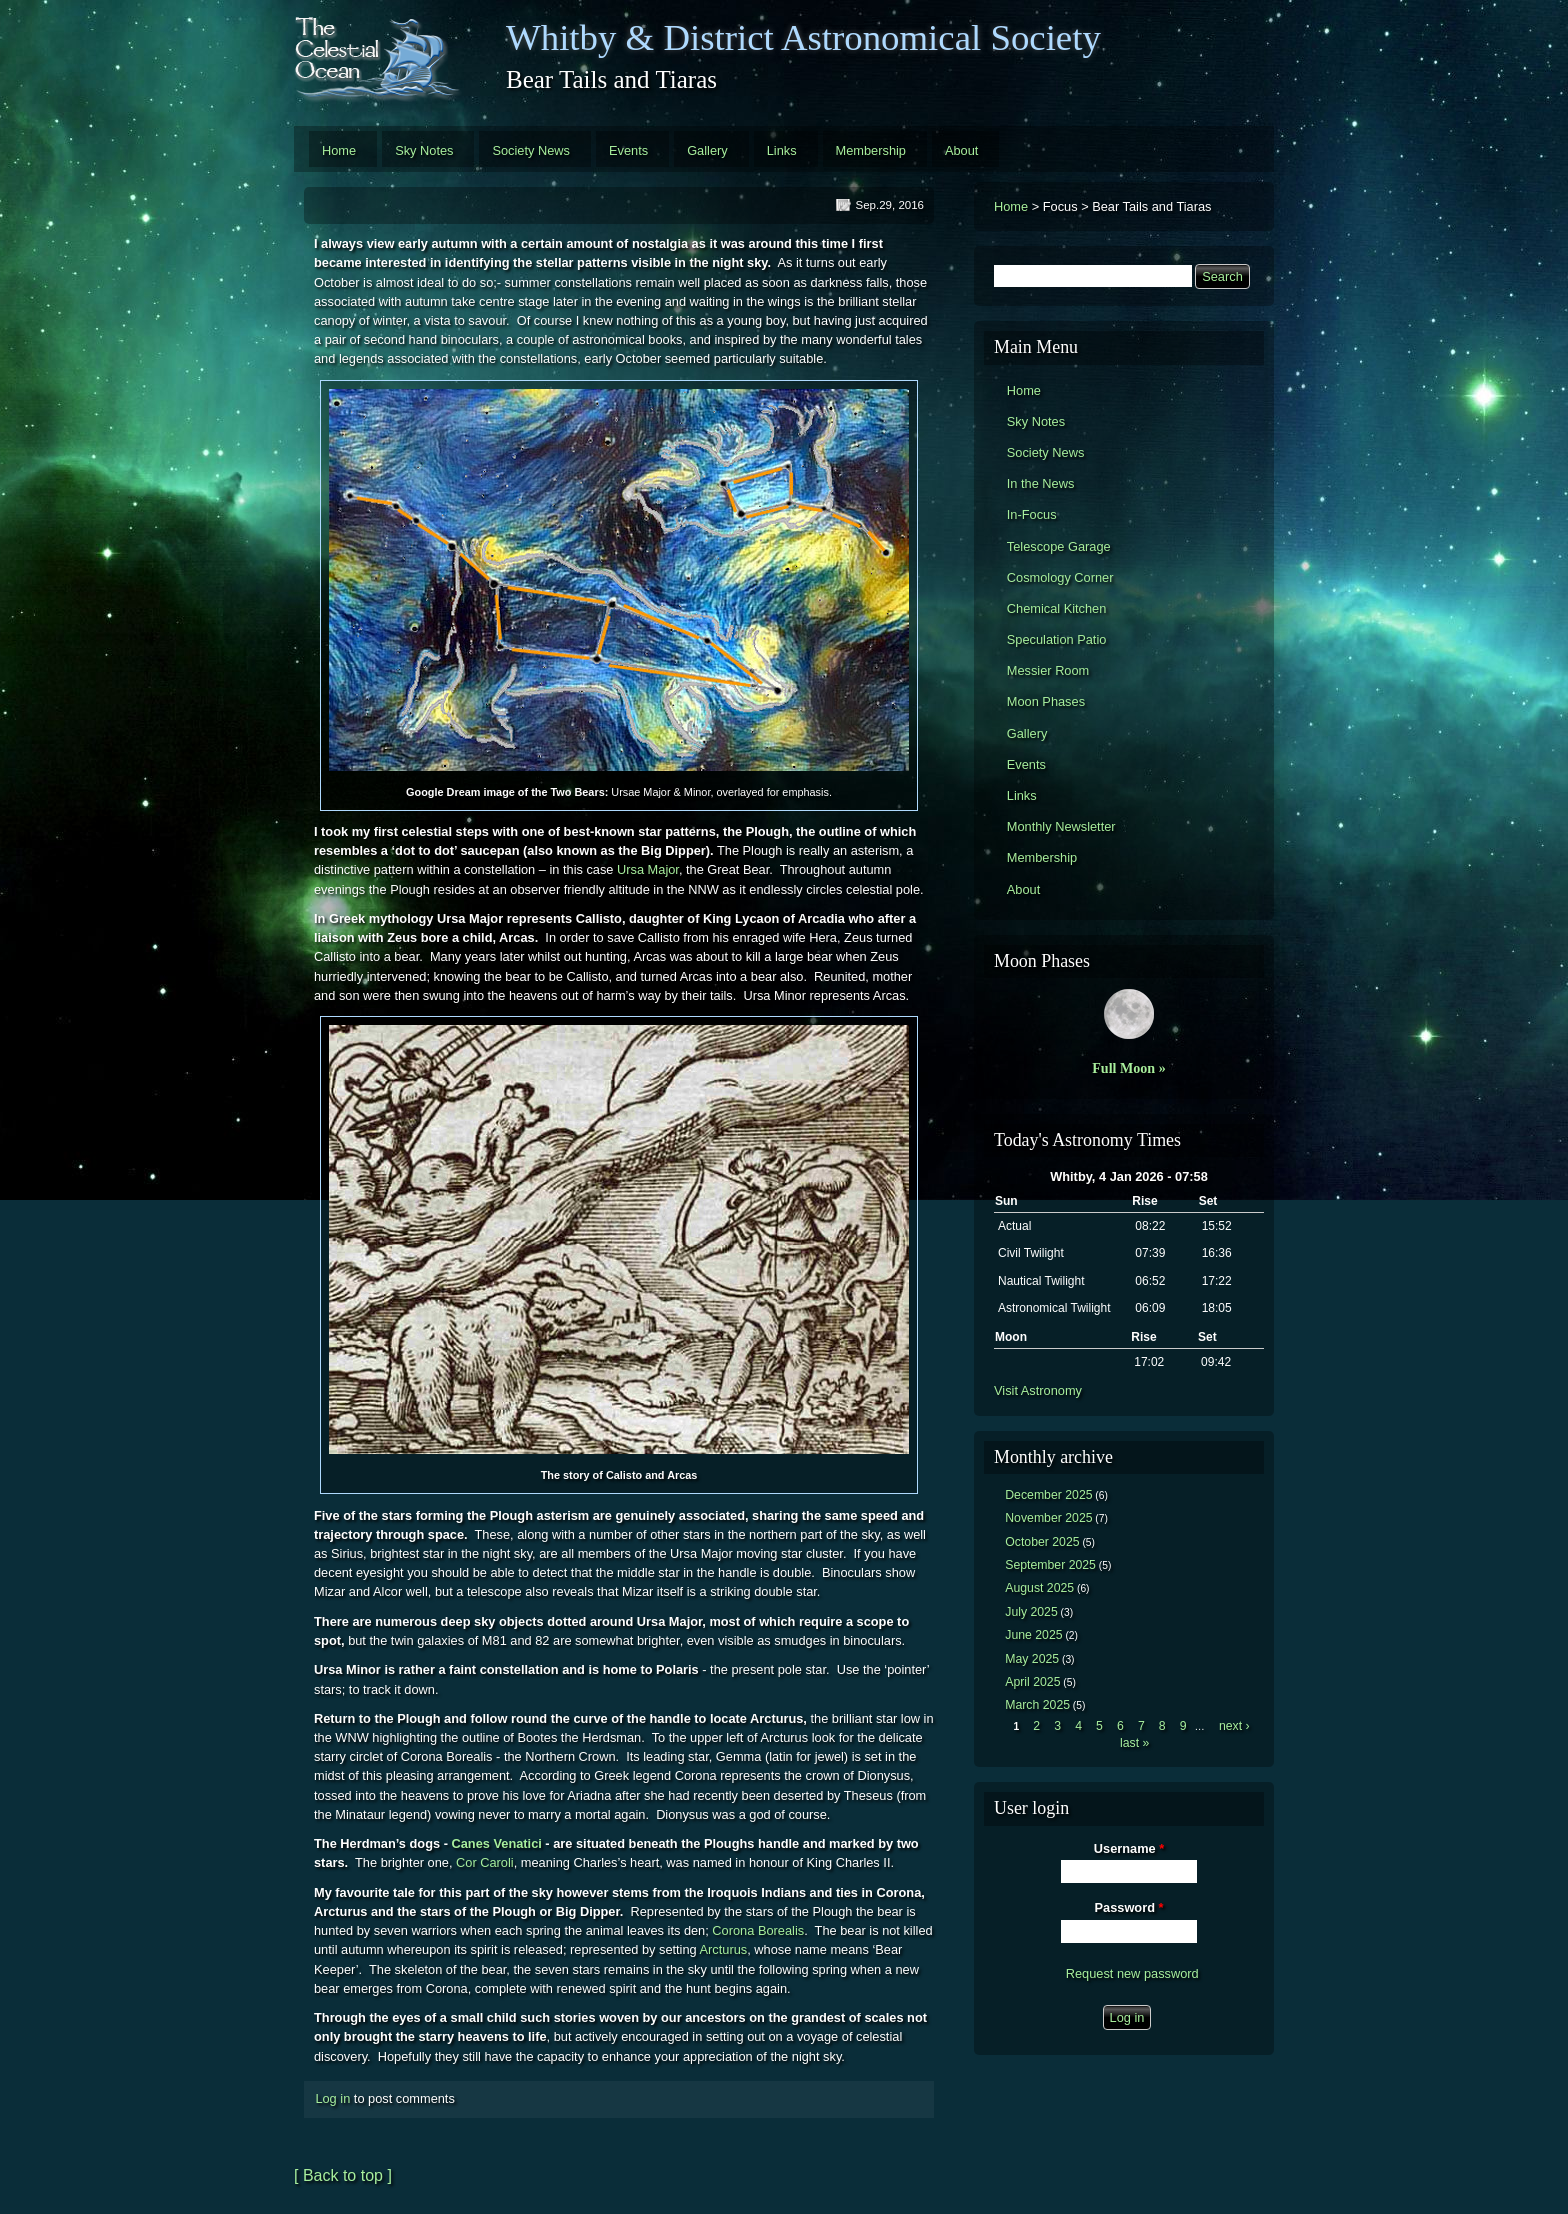 The width and height of the screenshot is (1568, 2214). I want to click on August 2025, so click(1039, 1588).